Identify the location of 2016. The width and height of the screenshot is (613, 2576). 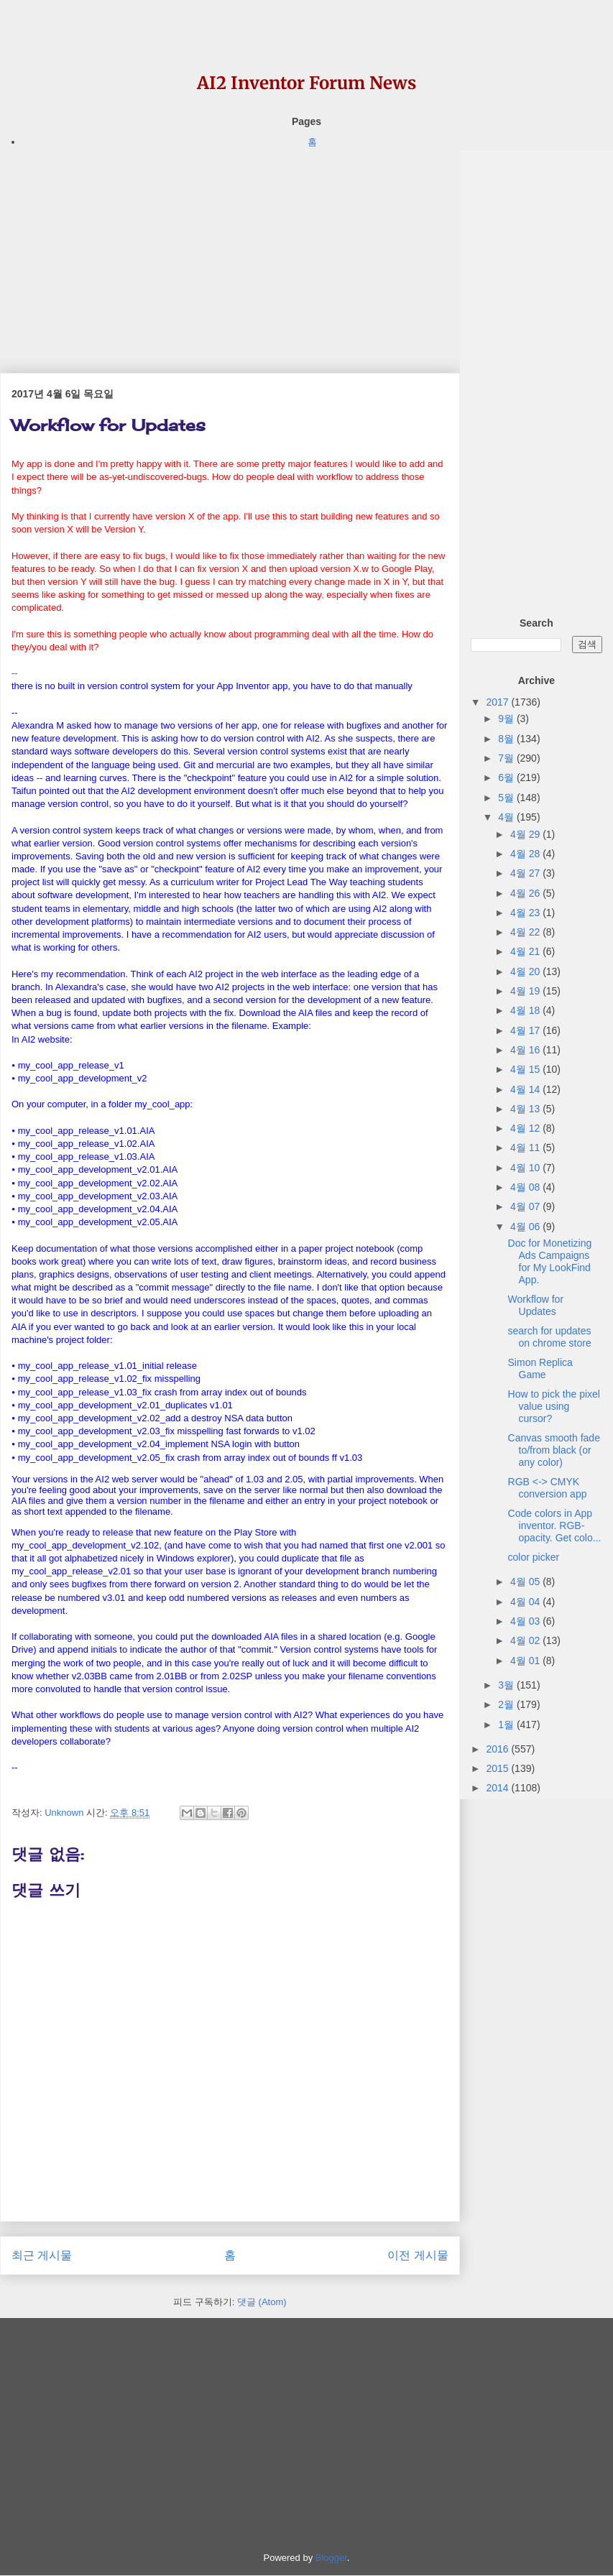
(498, 1749).